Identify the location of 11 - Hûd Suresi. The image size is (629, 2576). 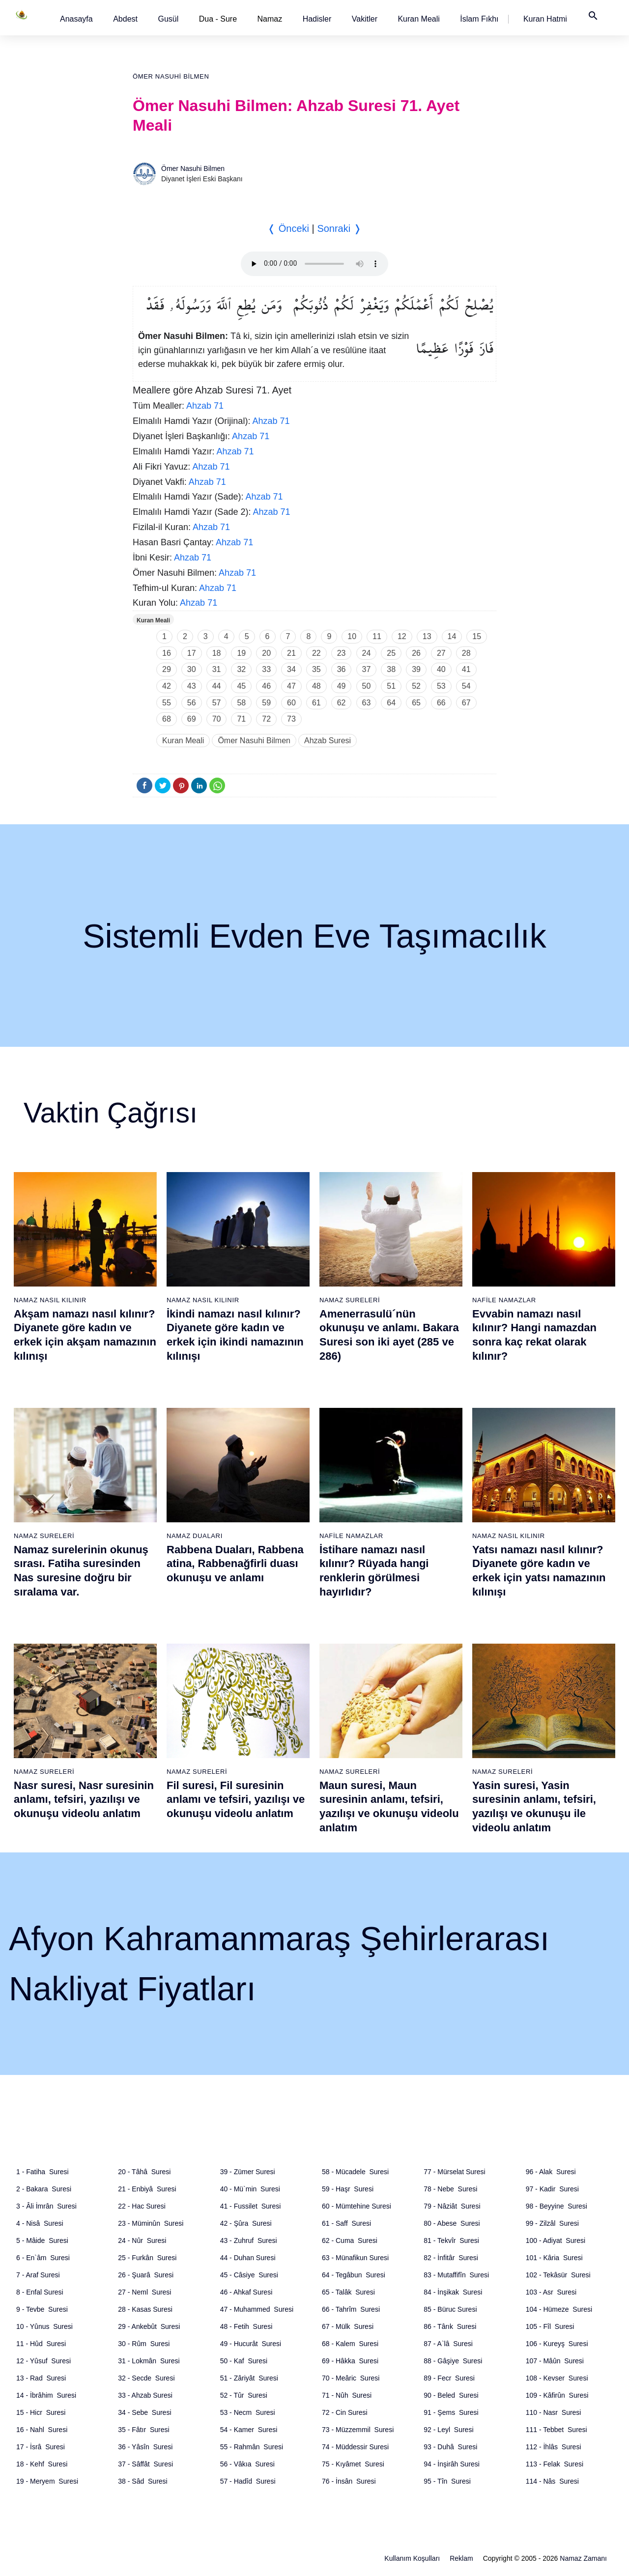
(41, 2344).